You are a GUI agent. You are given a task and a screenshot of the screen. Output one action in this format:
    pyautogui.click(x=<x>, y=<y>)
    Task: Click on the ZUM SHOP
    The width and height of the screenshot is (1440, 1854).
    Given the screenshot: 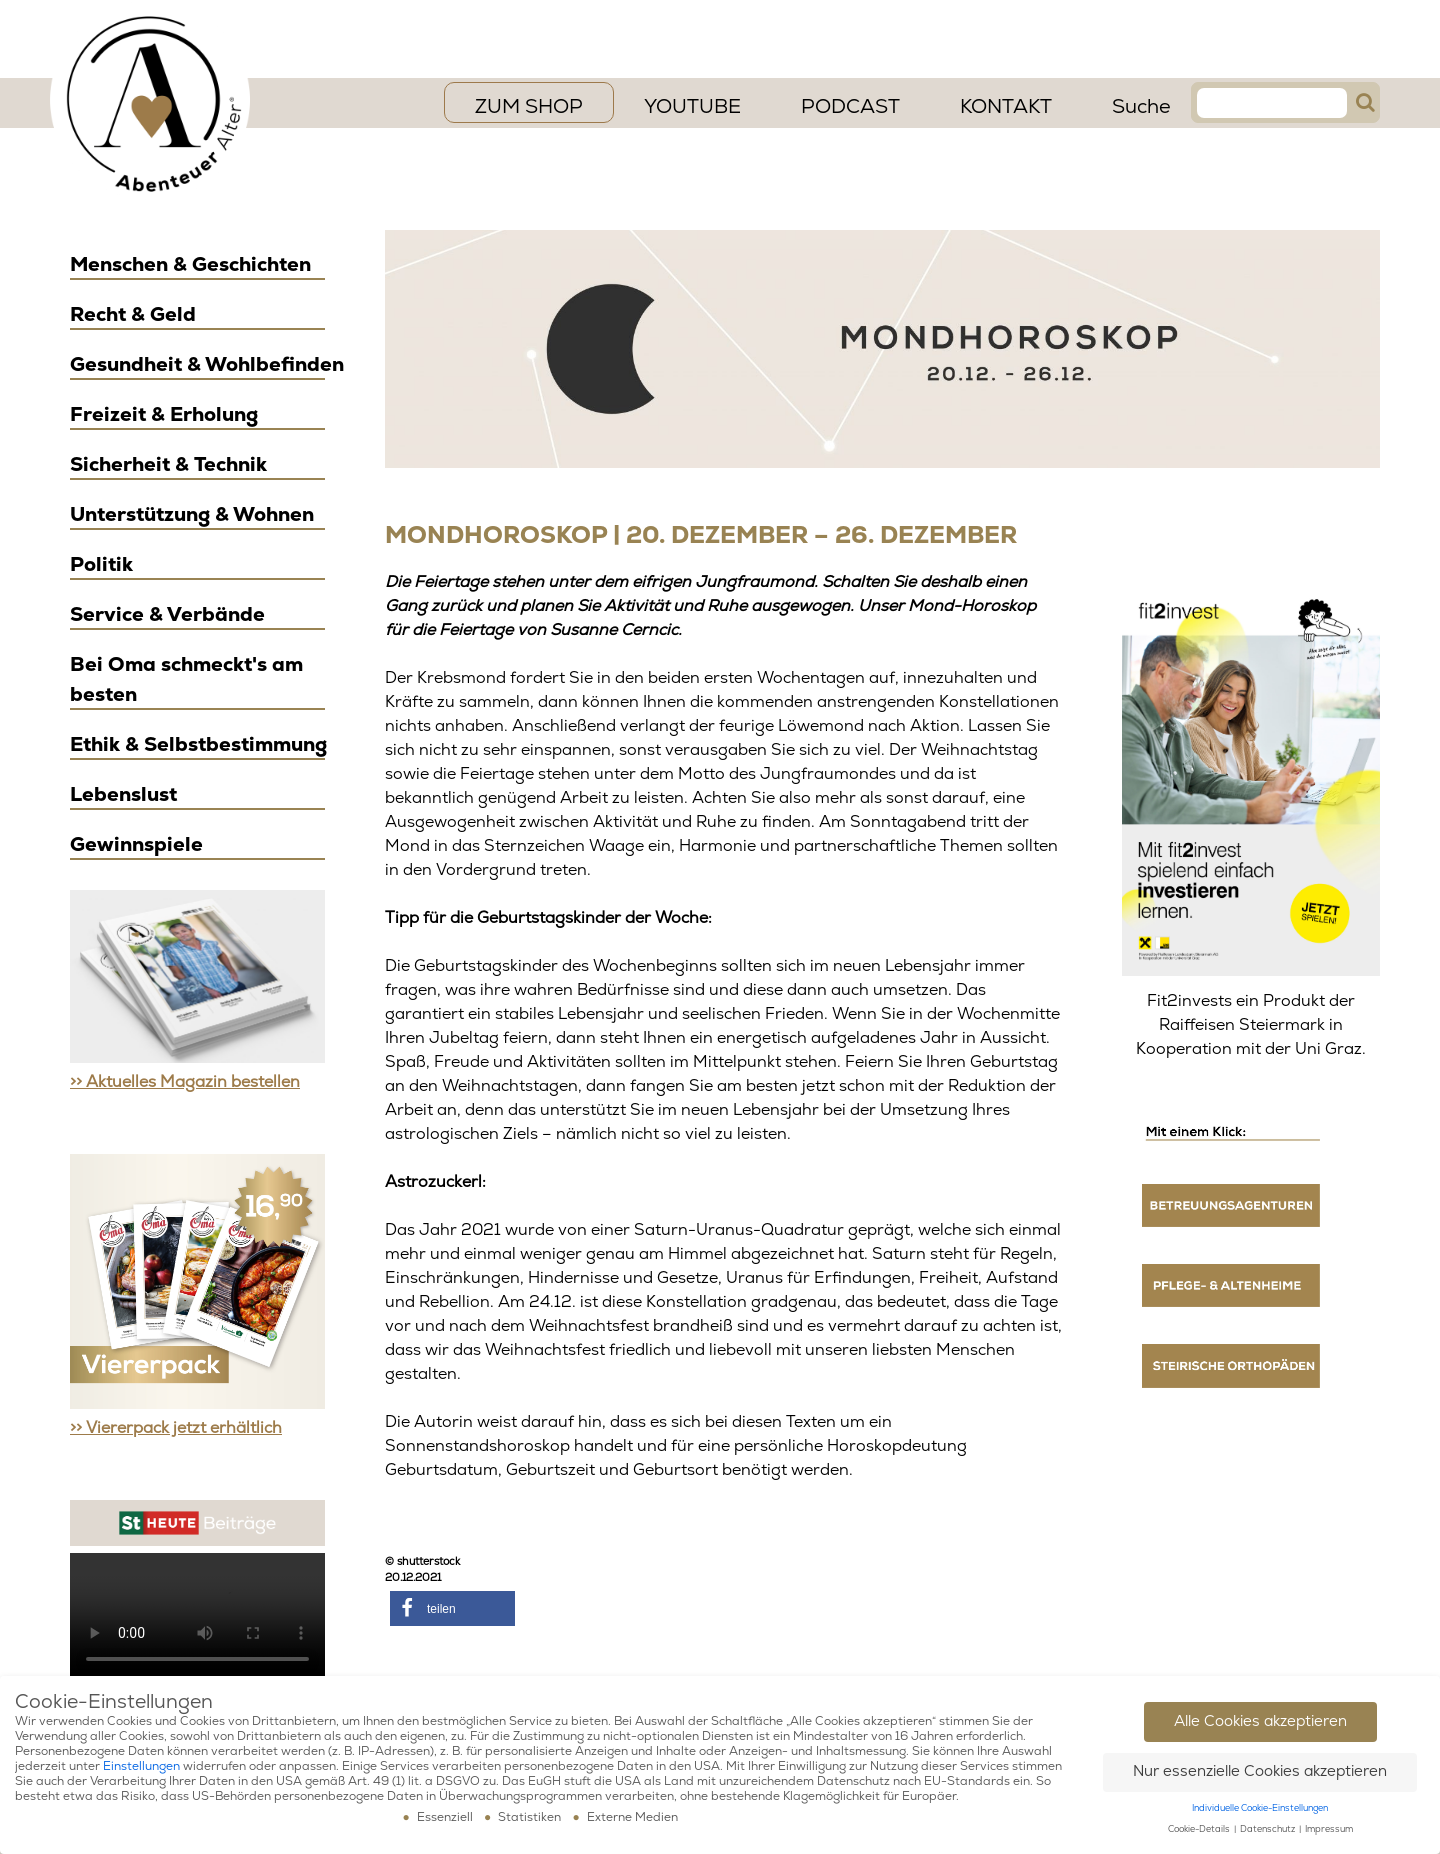 What is the action you would take?
    pyautogui.click(x=529, y=106)
    